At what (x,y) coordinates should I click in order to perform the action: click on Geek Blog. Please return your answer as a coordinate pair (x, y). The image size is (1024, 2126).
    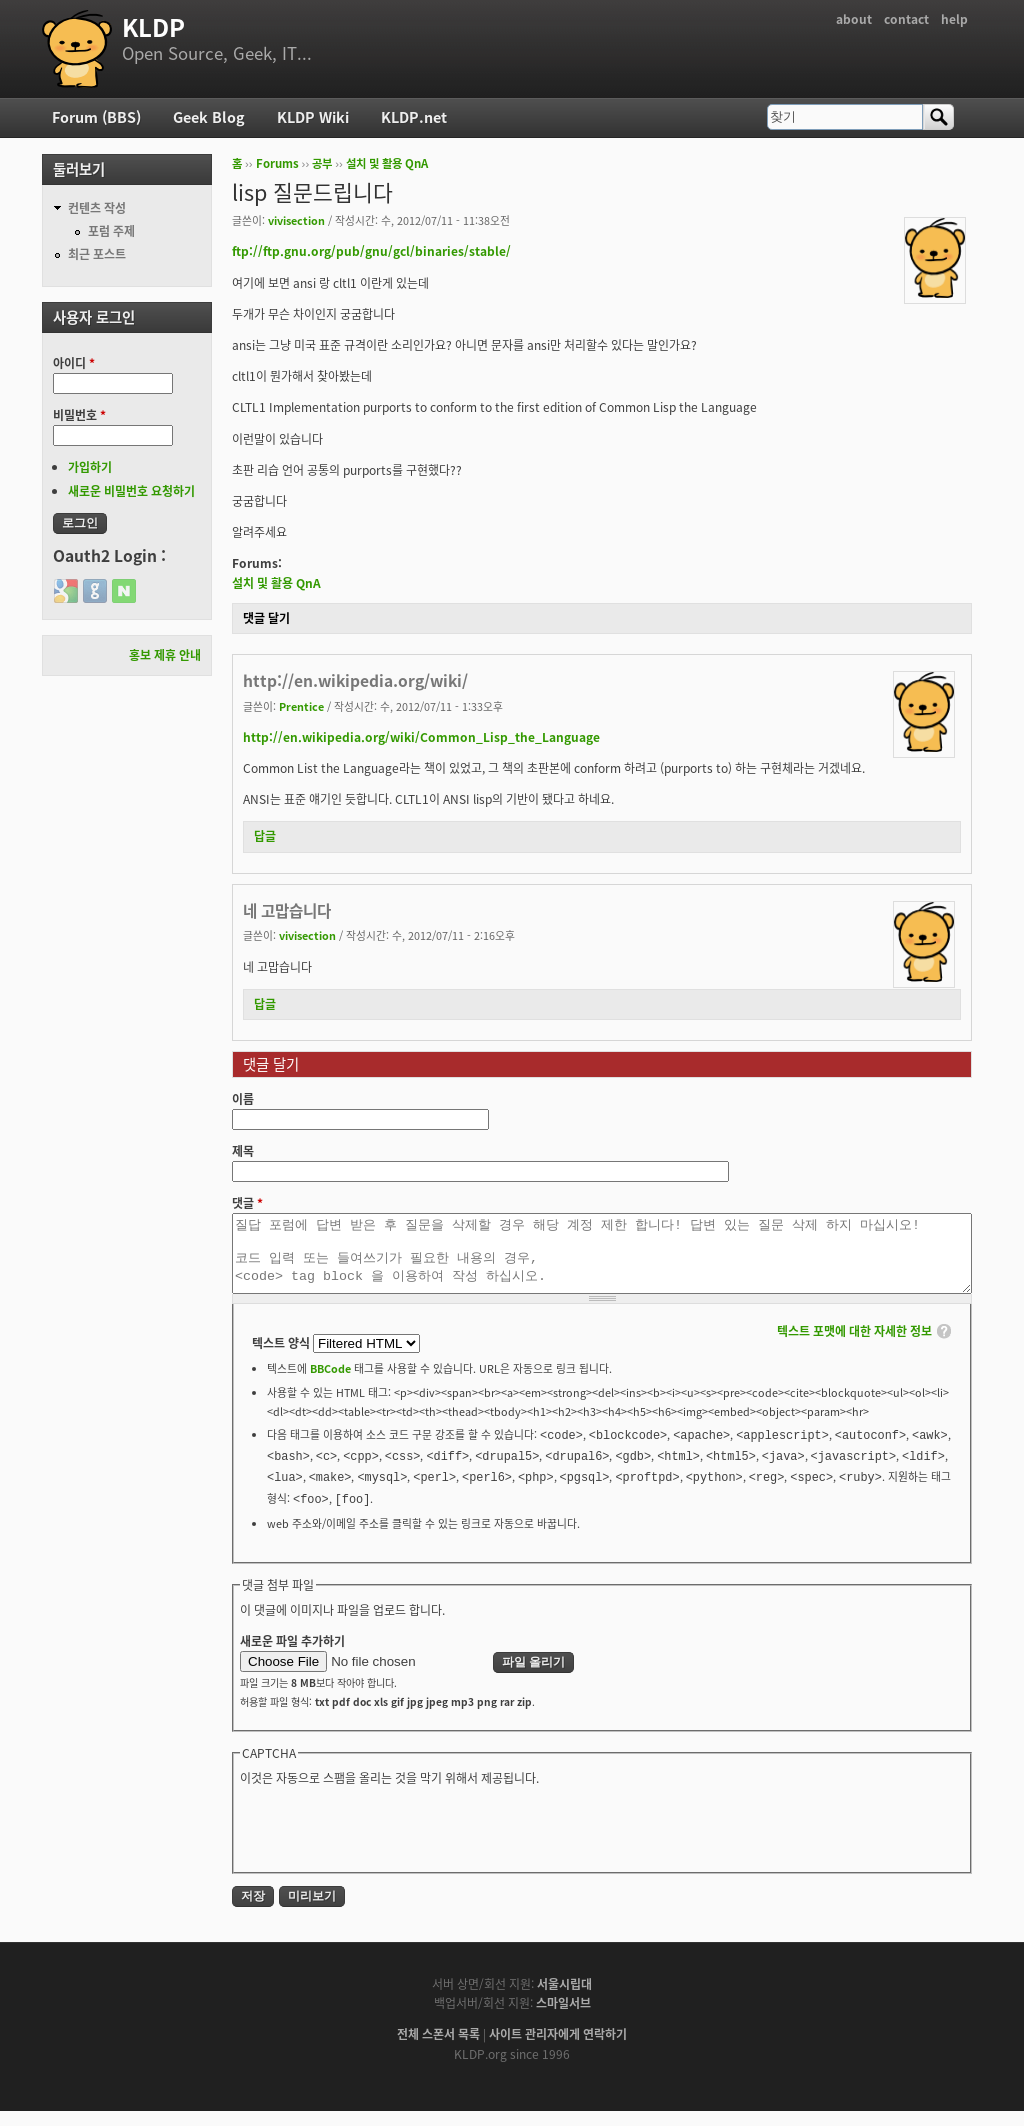
    Looking at the image, I should click on (209, 117).